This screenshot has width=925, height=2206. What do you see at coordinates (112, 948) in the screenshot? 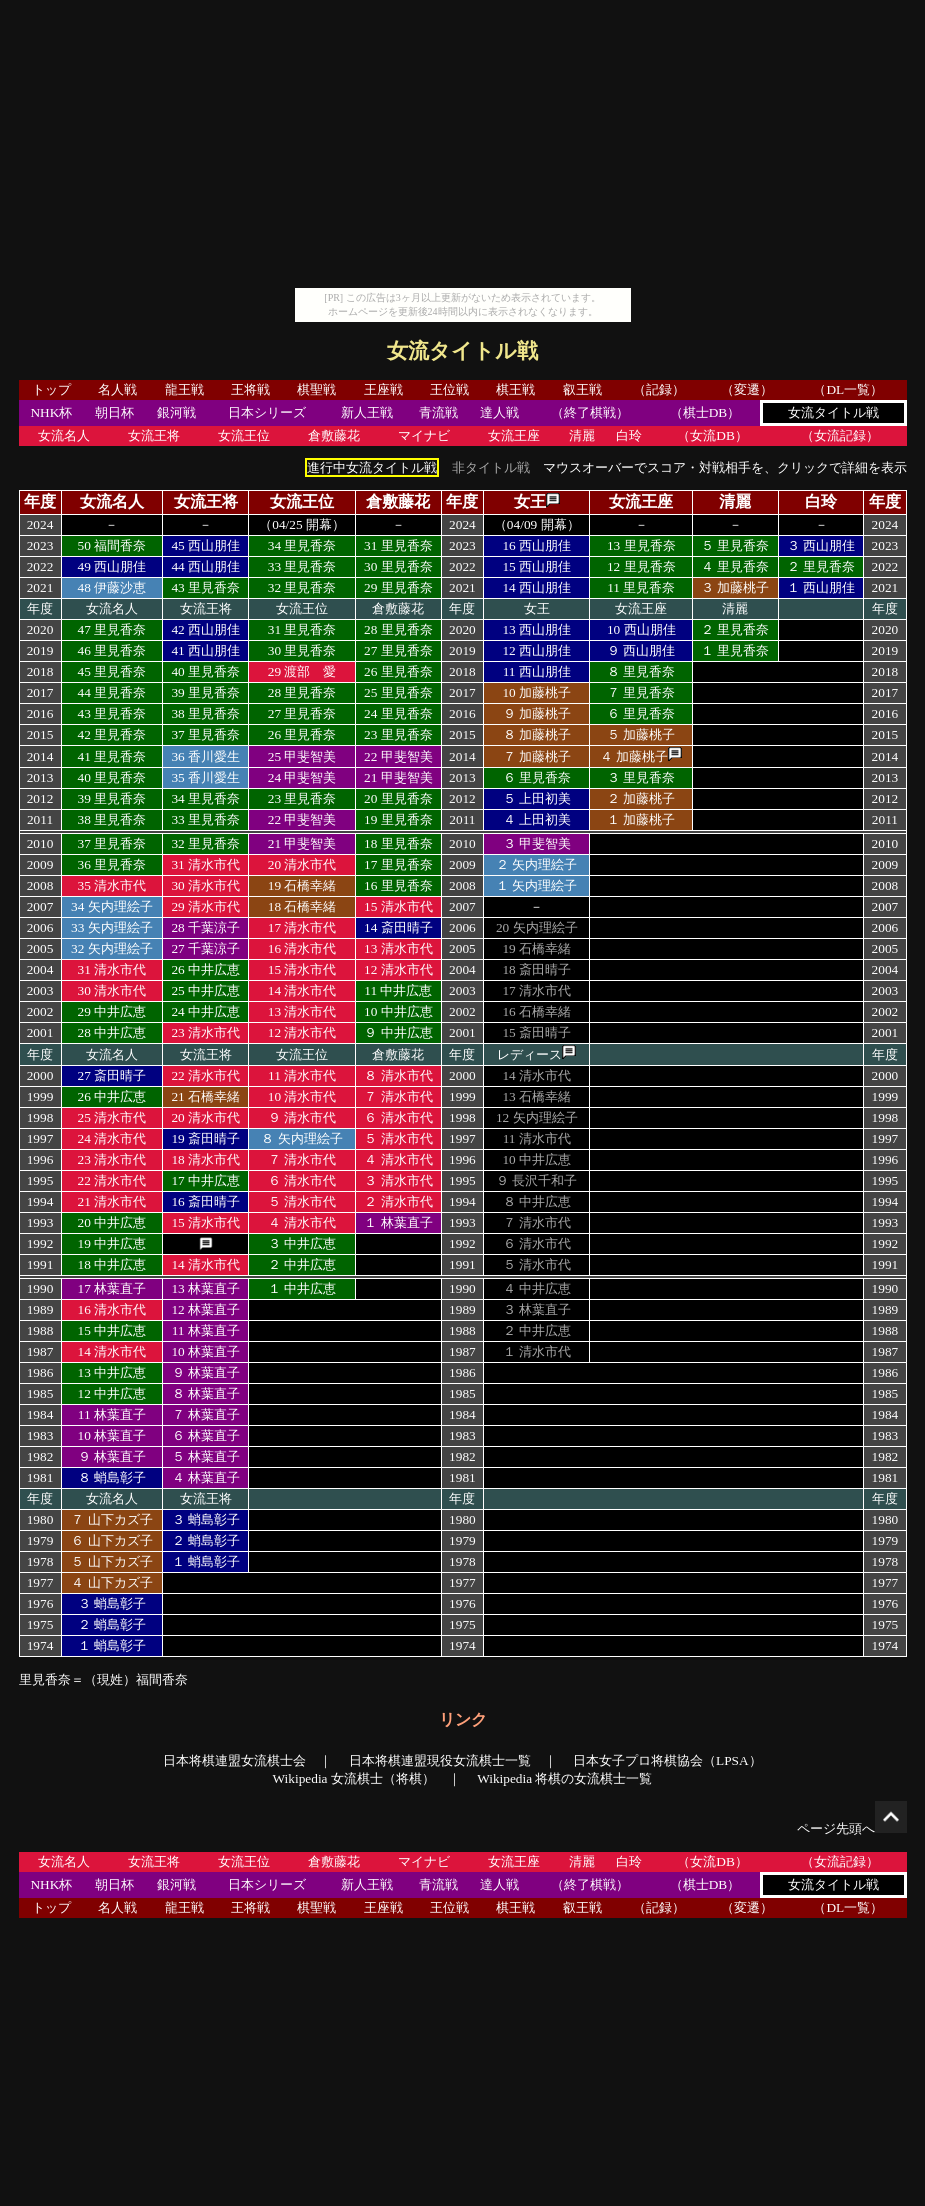
I see `32 矢内理絵子` at bounding box center [112, 948].